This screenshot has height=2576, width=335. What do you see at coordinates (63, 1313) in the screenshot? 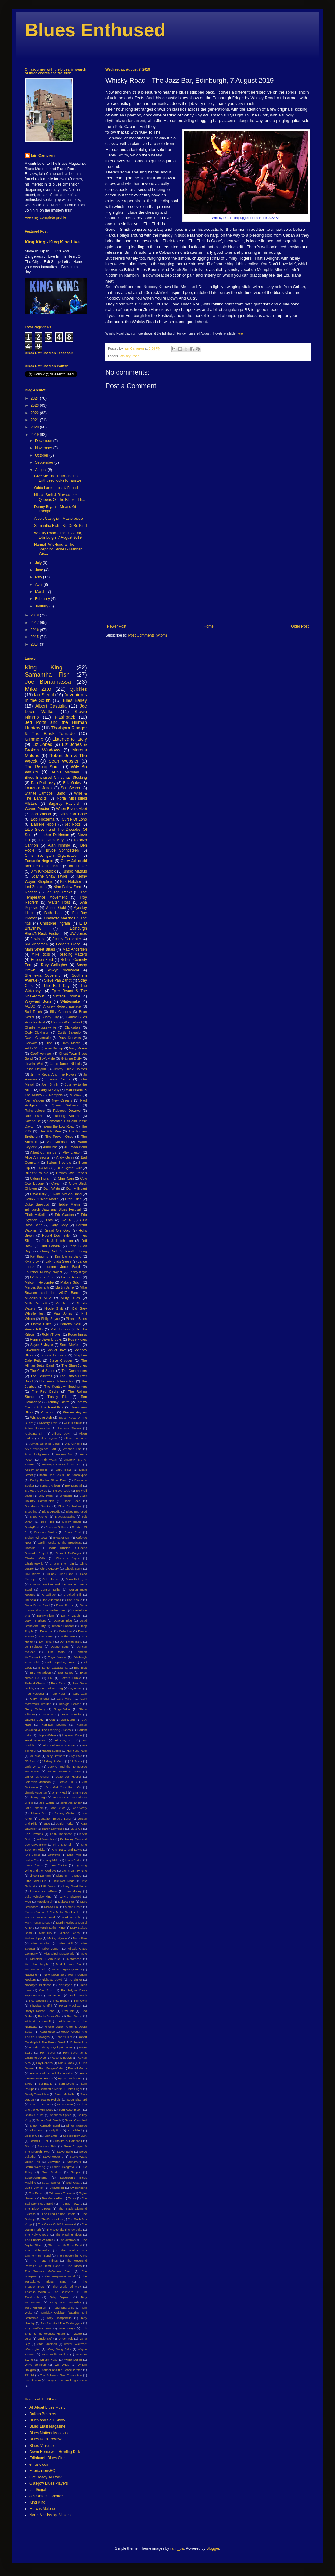
I see `Paul Jones` at bounding box center [63, 1313].